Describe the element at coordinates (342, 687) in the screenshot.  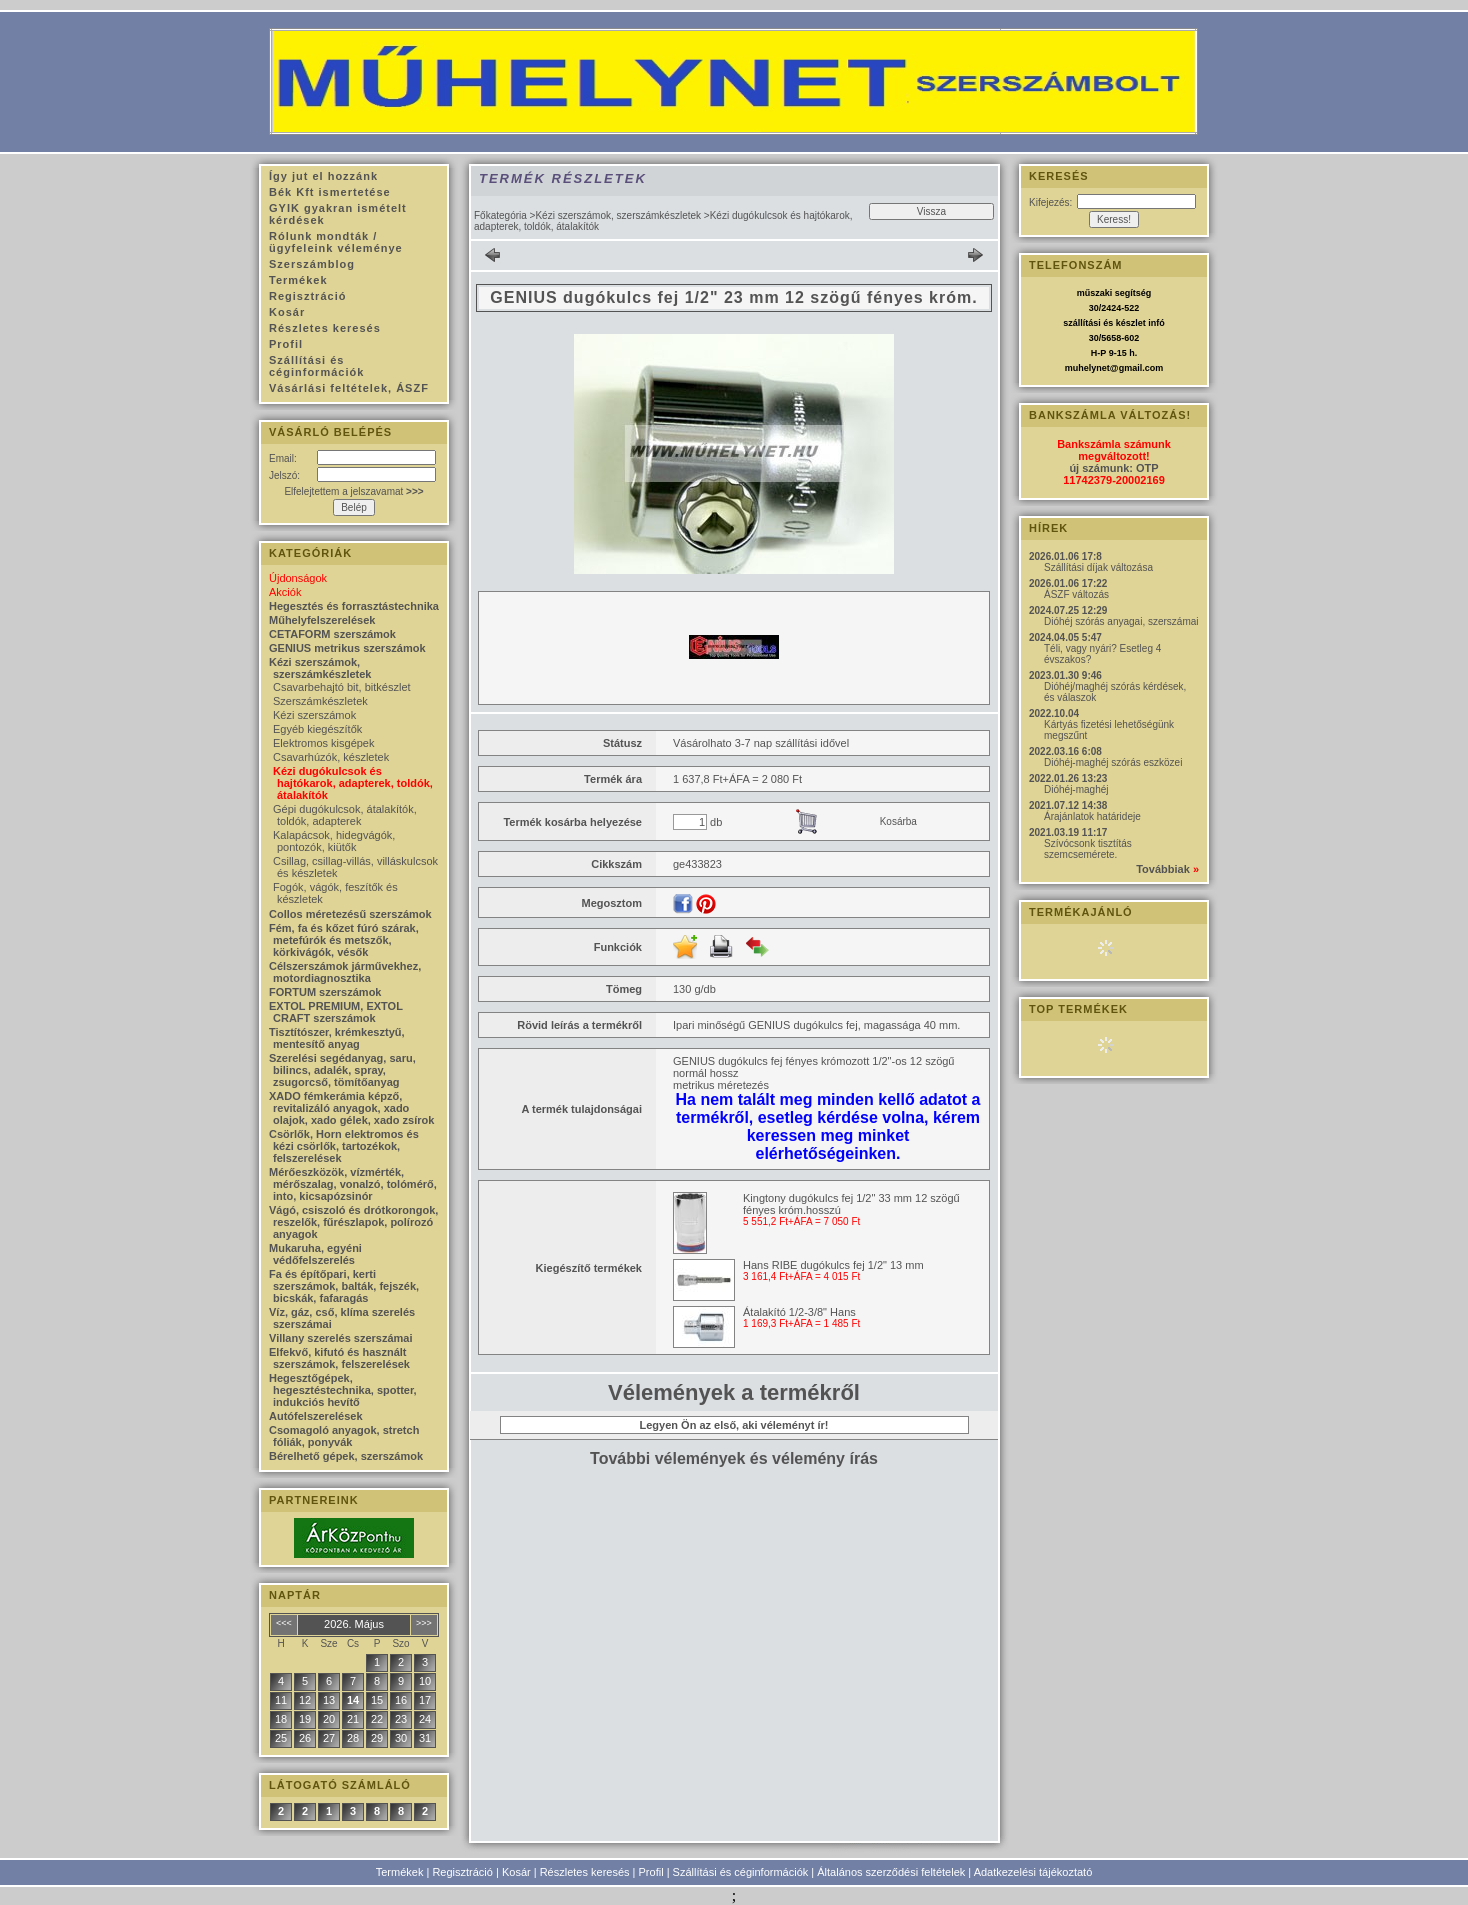
I see `Csavarbehajtó bit, bitkészlet` at that location.